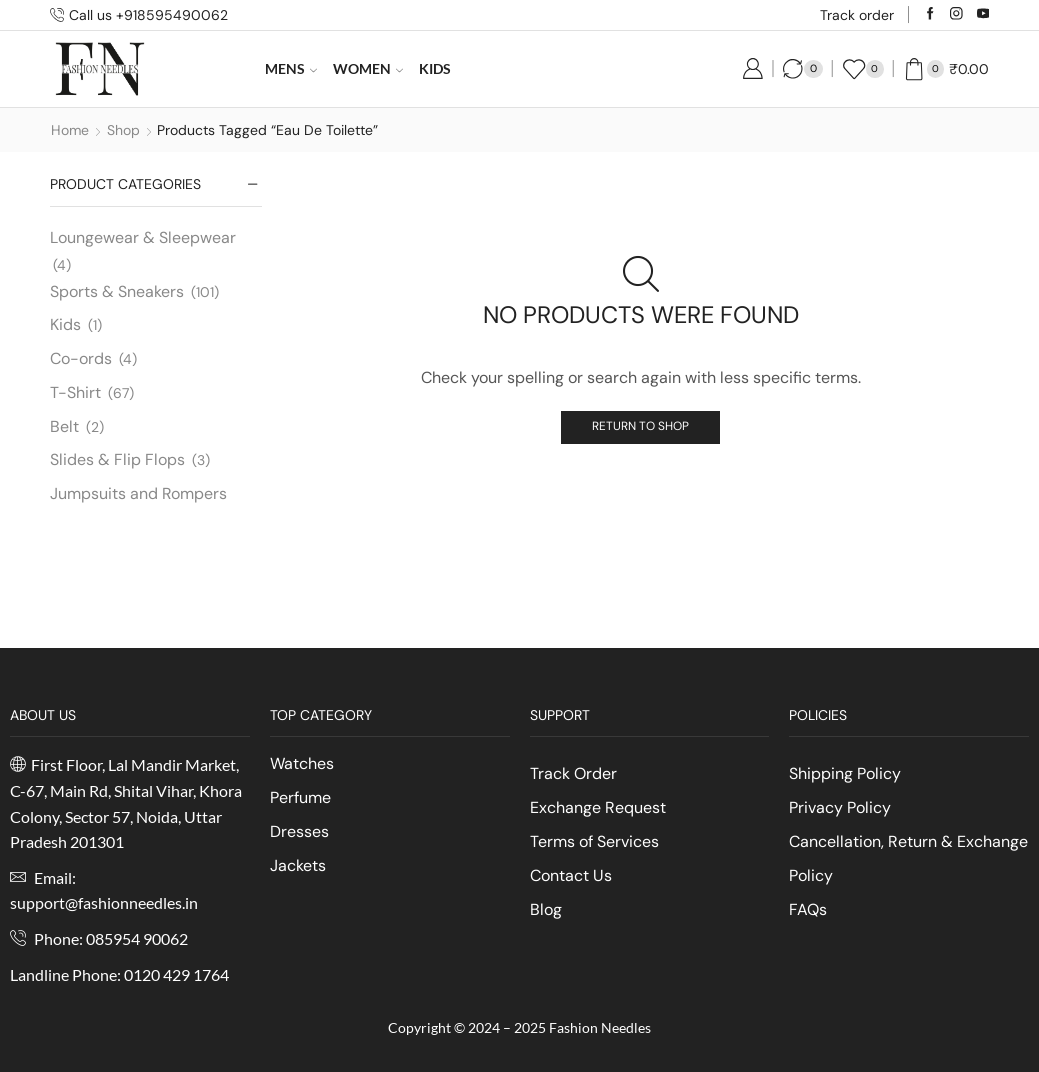 The height and width of the screenshot is (1072, 1039). I want to click on Kids, so click(435, 68).